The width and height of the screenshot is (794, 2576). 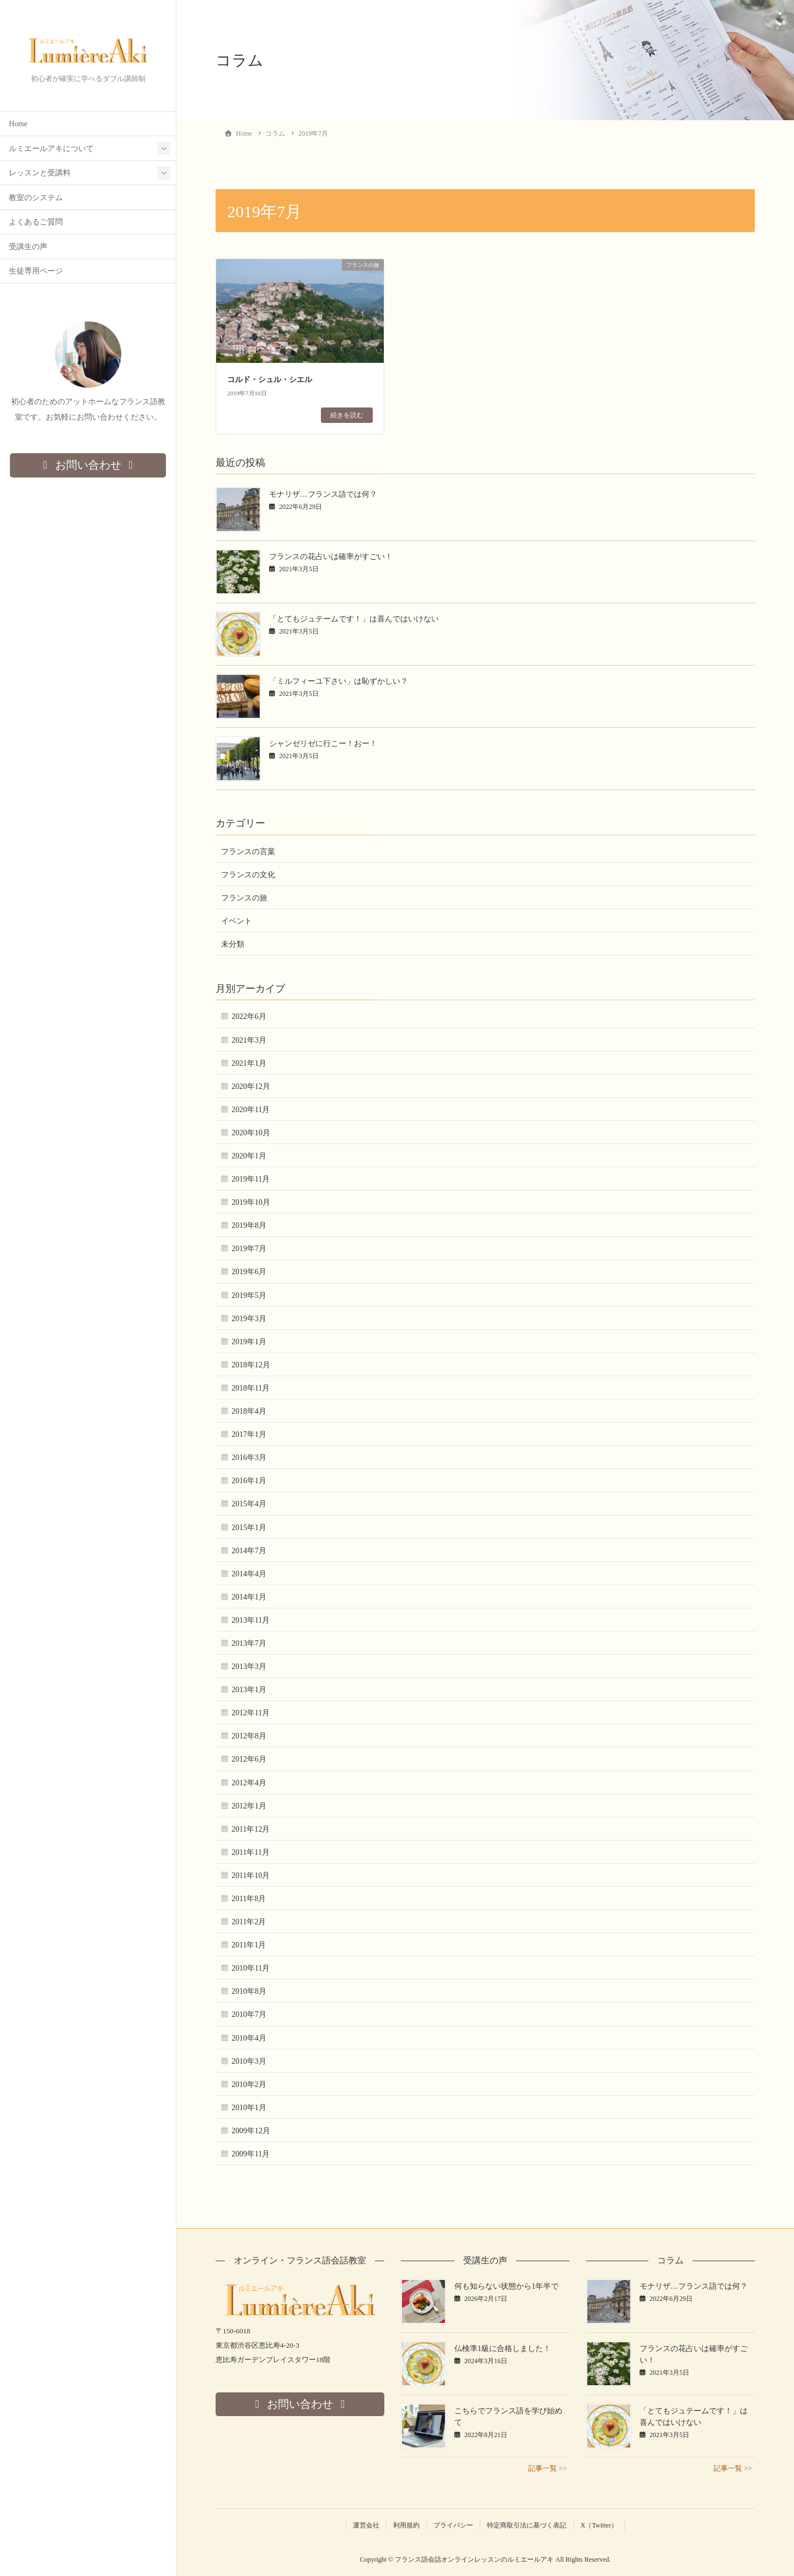 What do you see at coordinates (323, 494) in the screenshot?
I see `モナリザ…フランス語では何？` at bounding box center [323, 494].